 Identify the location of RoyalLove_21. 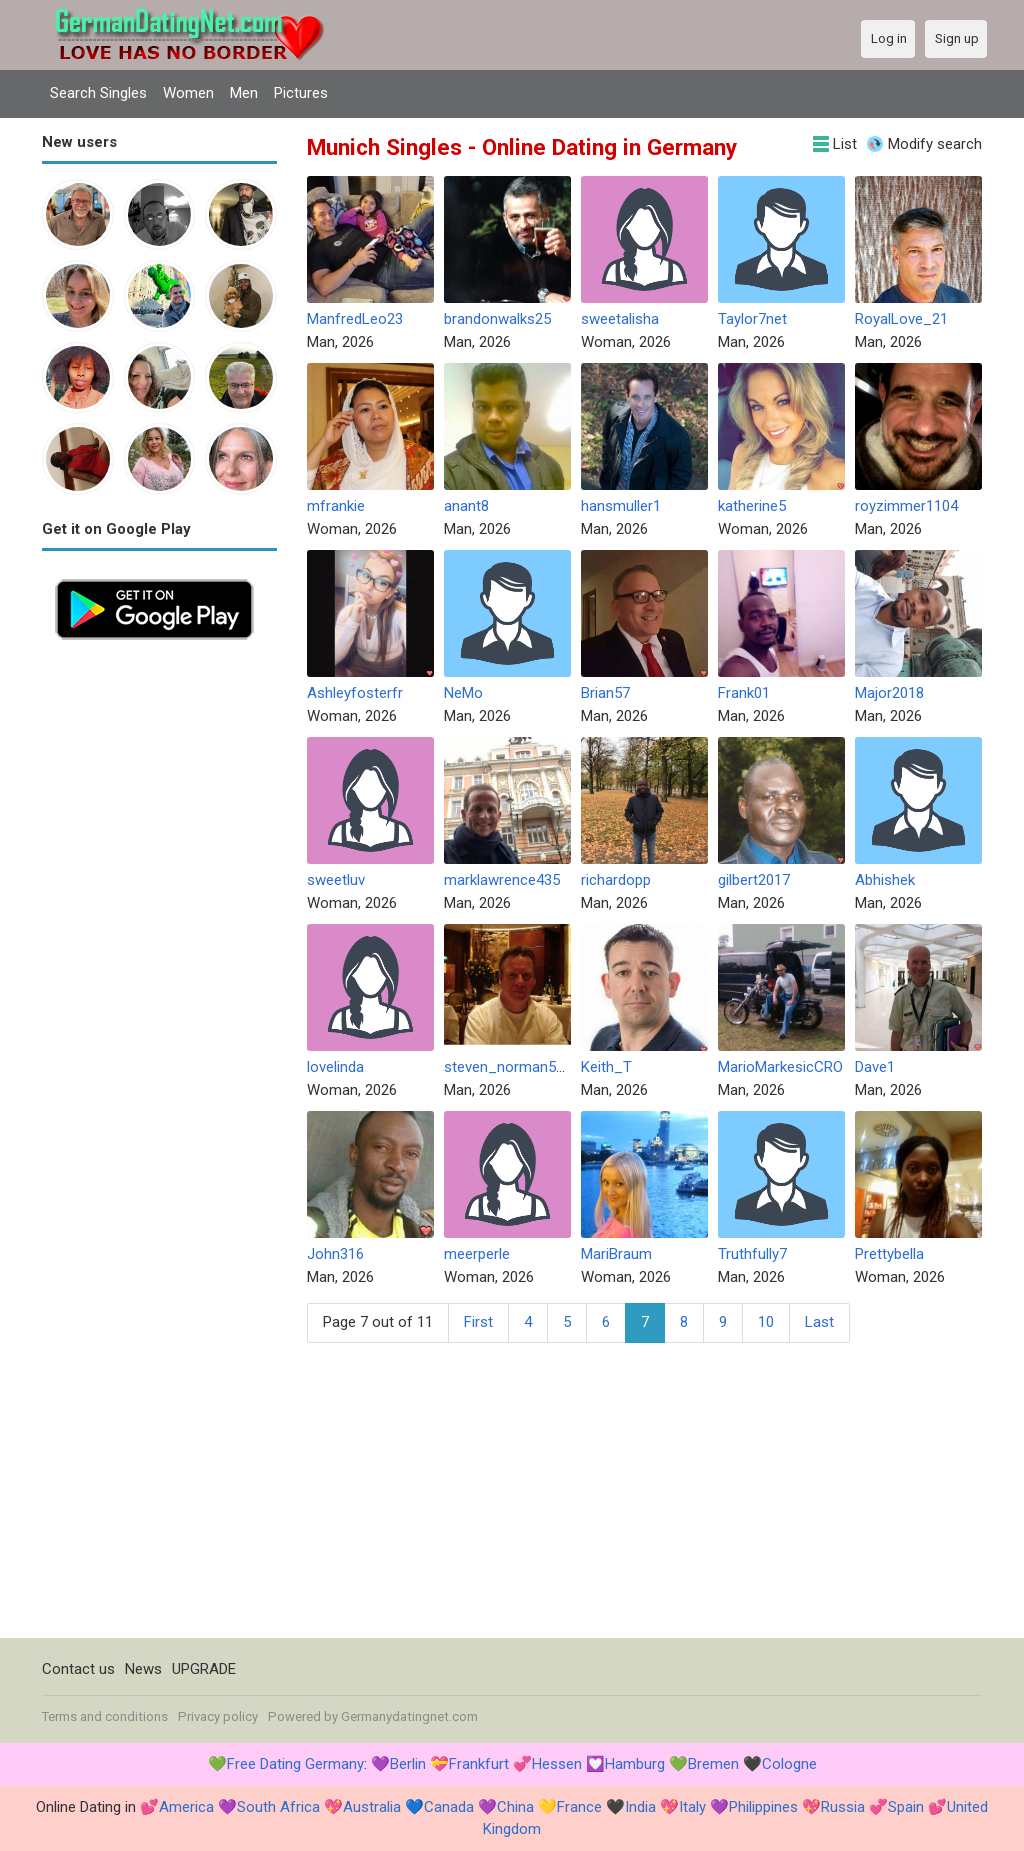
(901, 319).